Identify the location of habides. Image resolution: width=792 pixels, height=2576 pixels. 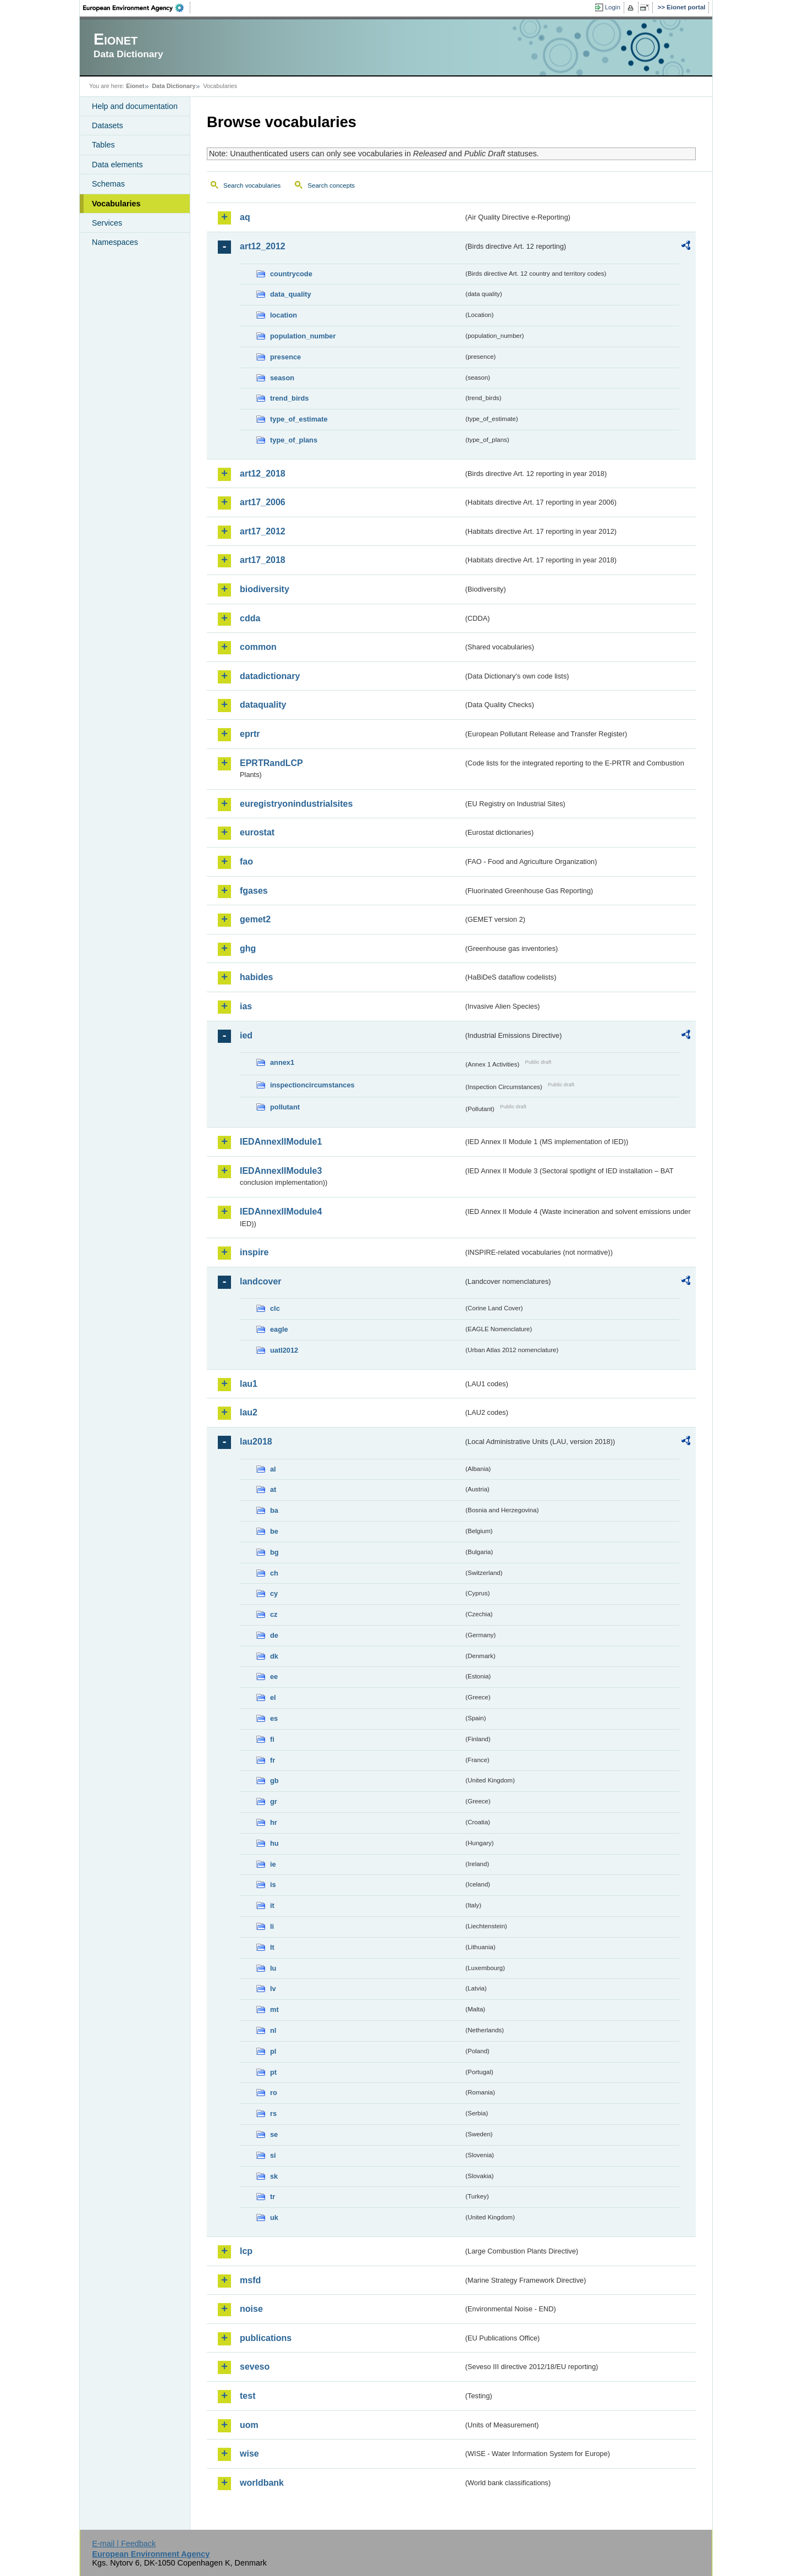
(256, 977).